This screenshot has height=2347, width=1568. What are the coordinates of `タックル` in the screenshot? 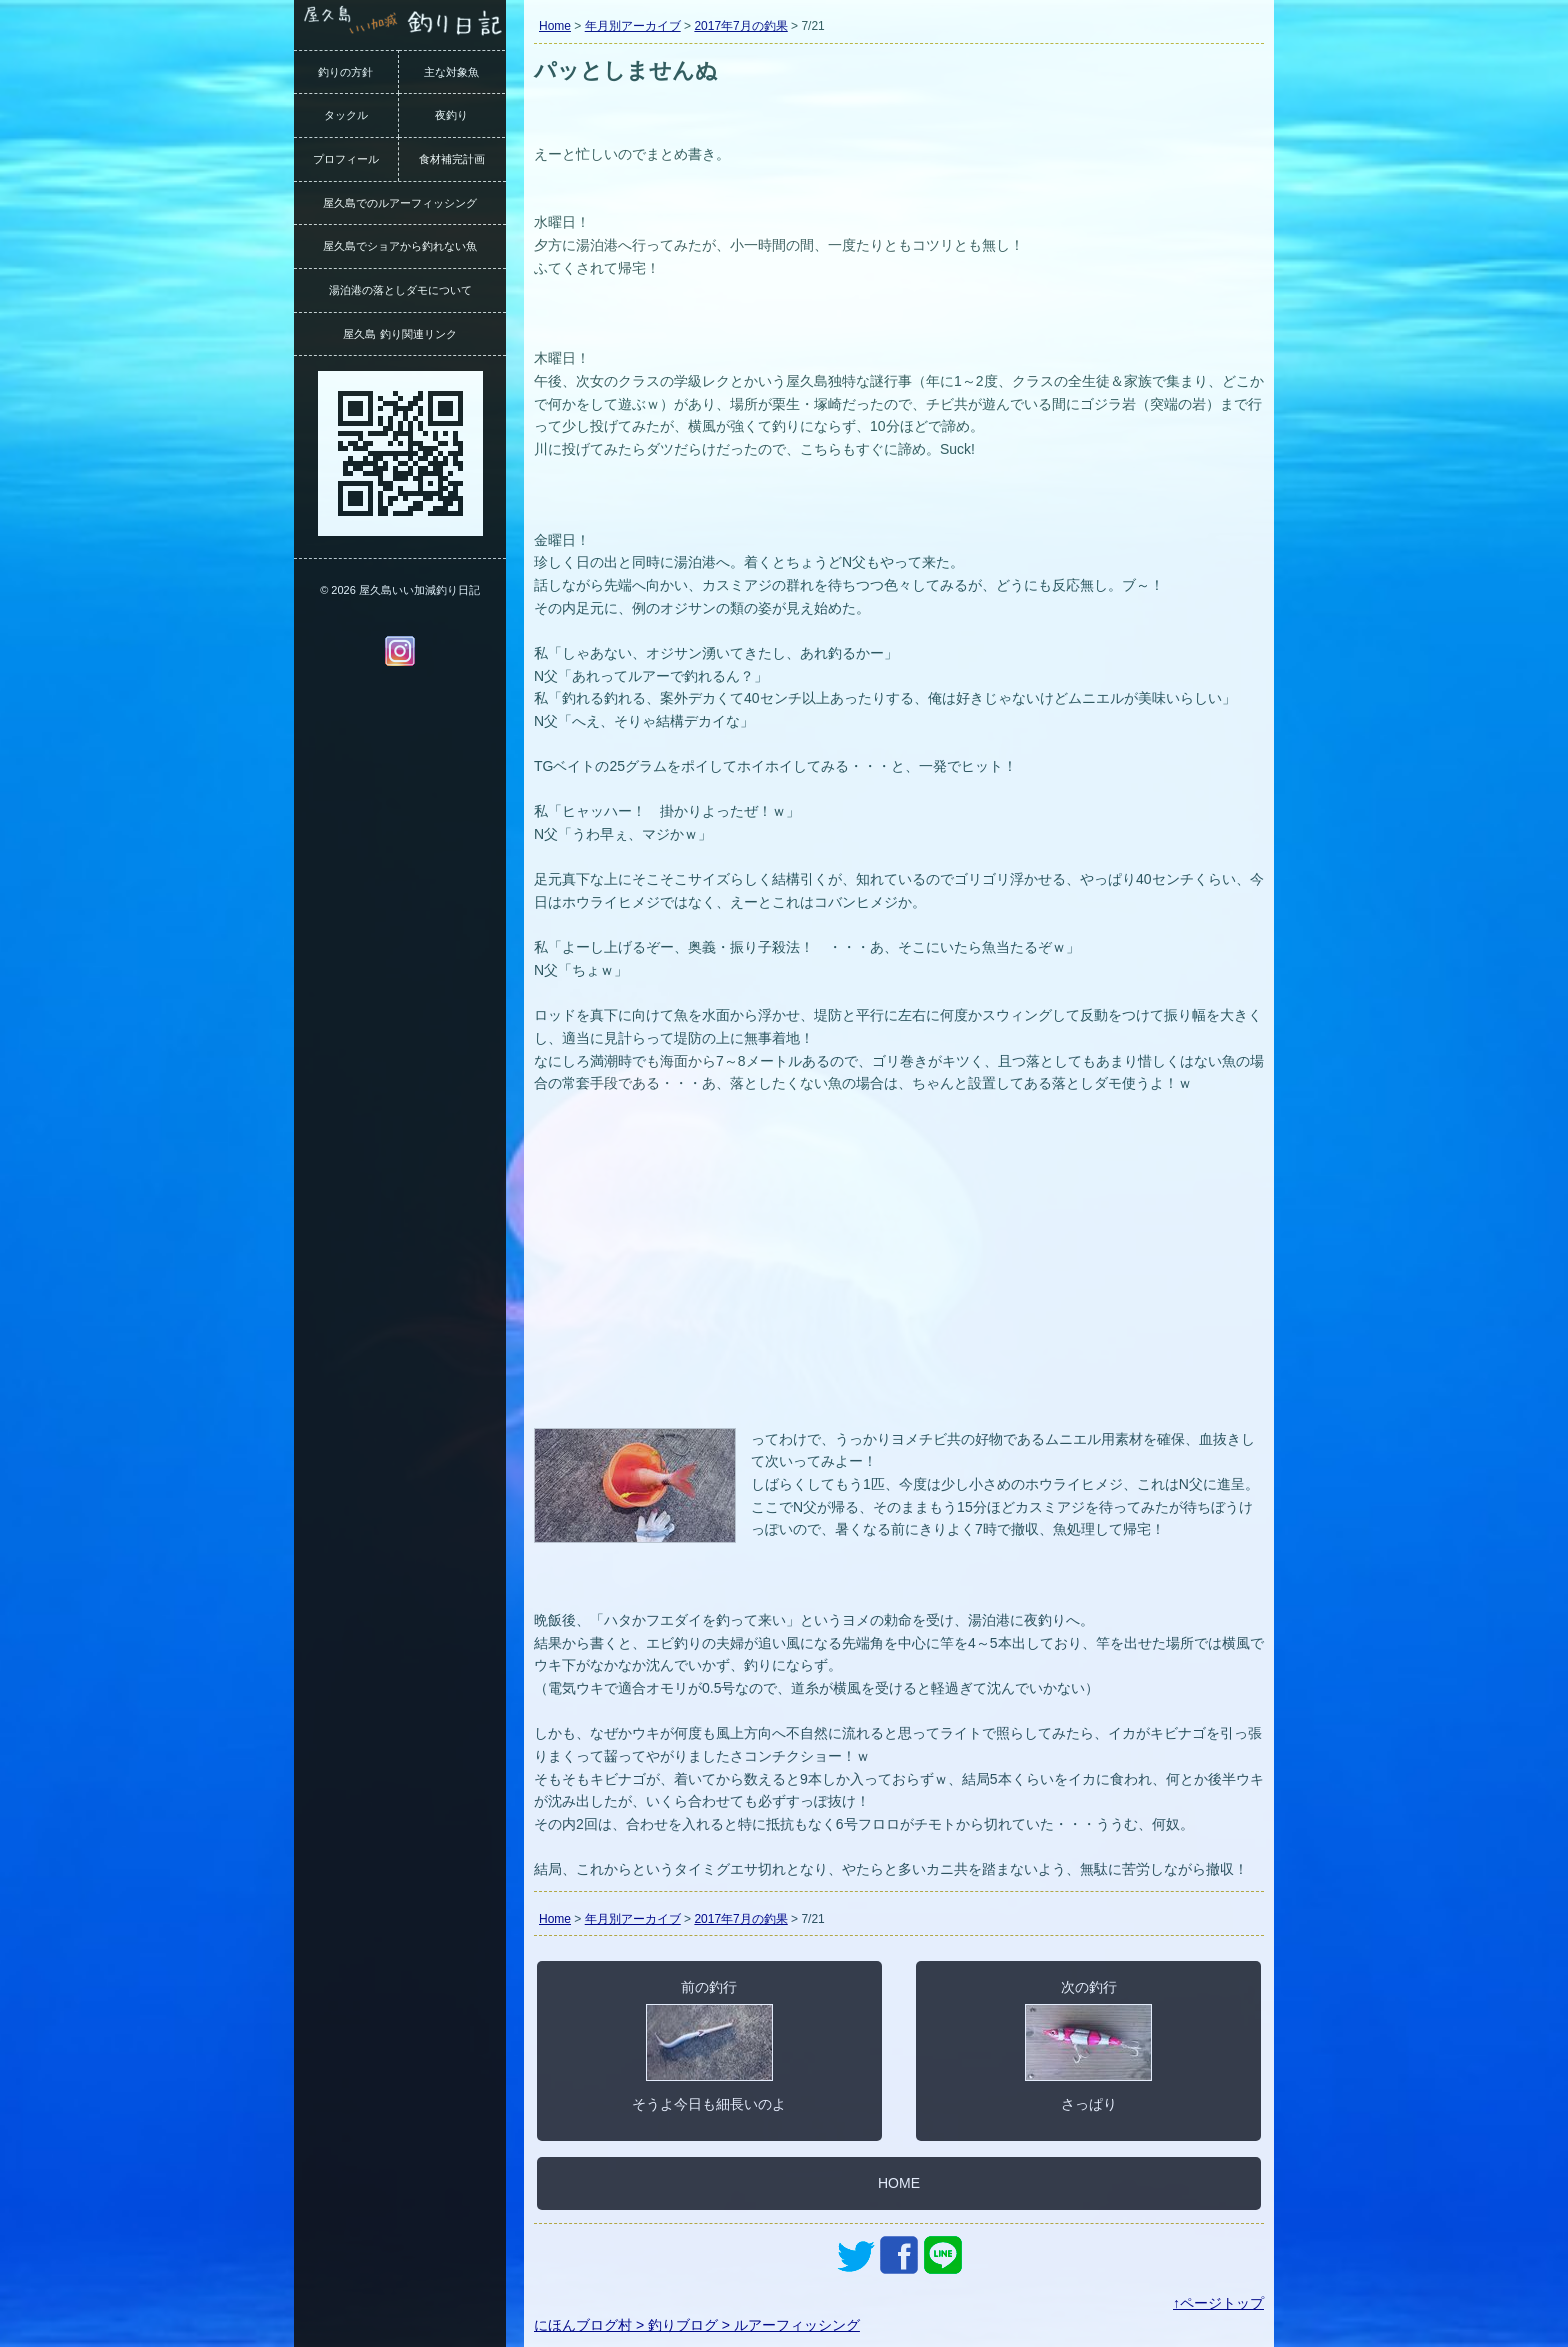 It's located at (346, 115).